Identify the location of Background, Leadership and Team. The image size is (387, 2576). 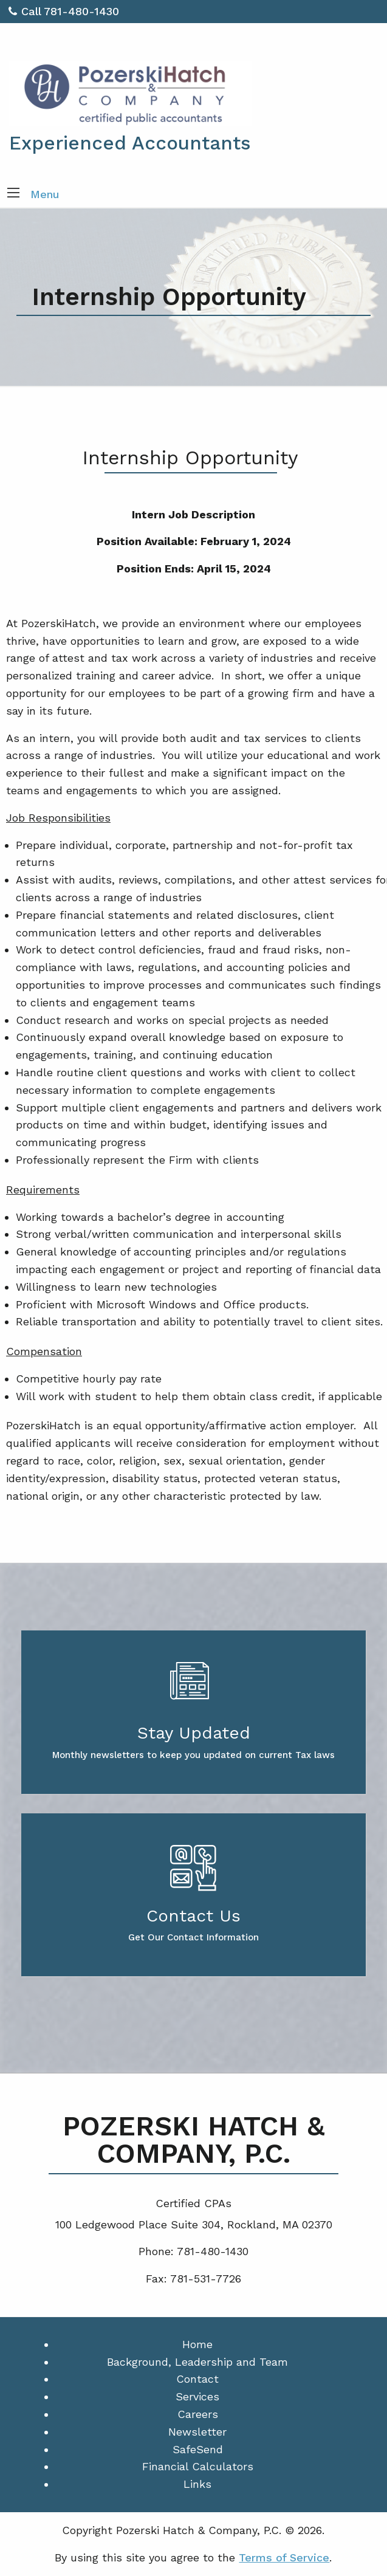
(197, 2361).